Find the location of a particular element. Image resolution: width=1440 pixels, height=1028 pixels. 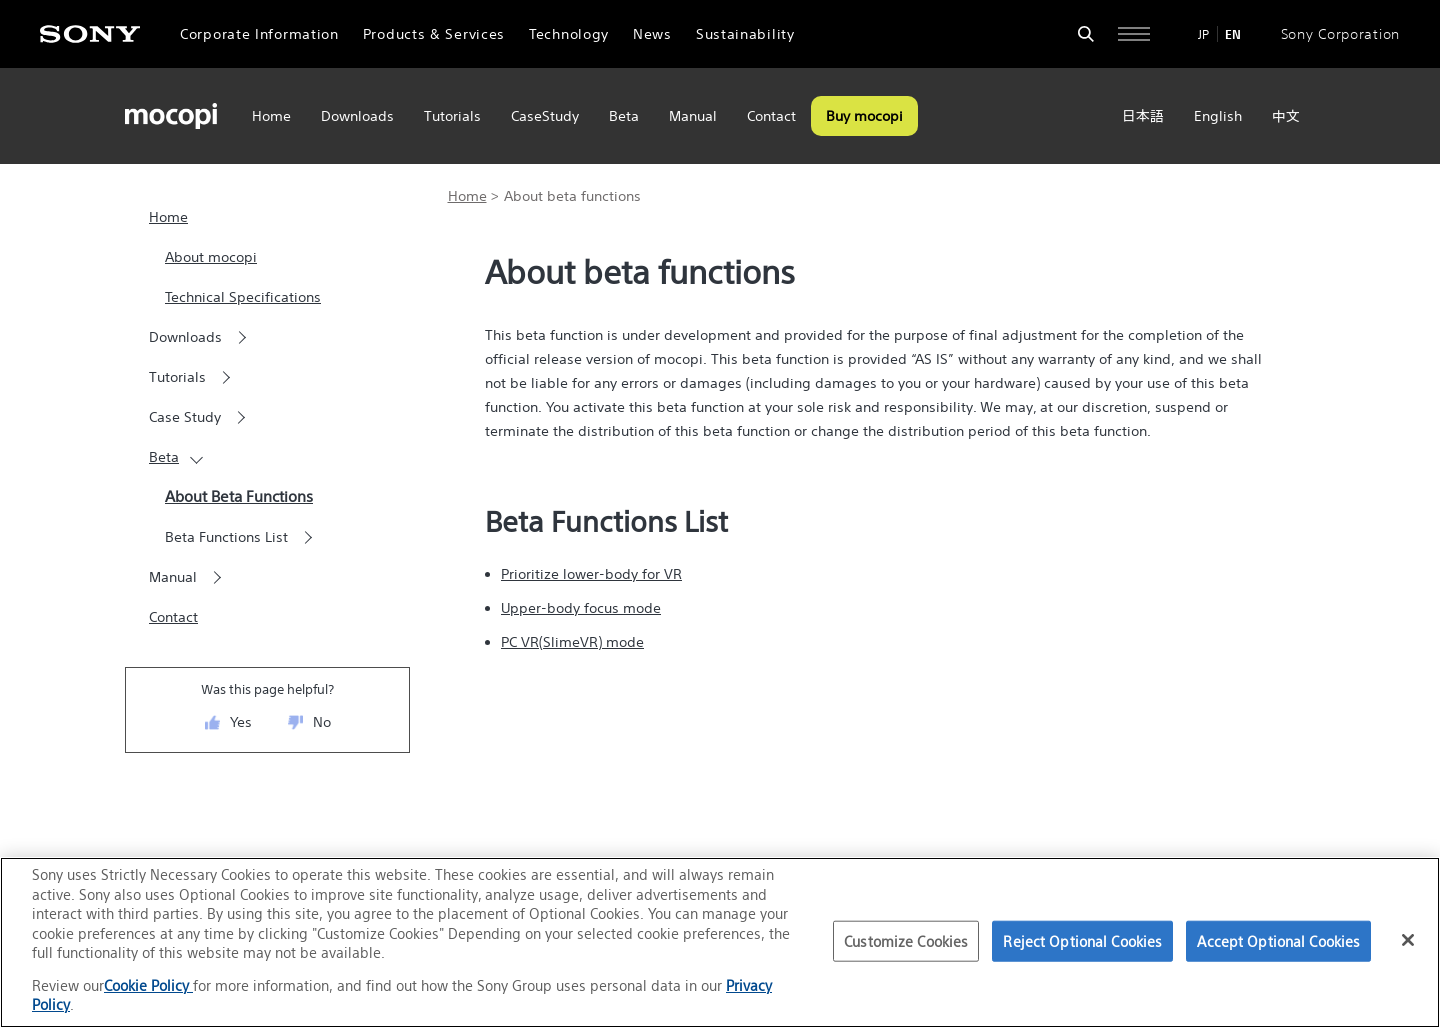

Downloads is located at coordinates (357, 116).